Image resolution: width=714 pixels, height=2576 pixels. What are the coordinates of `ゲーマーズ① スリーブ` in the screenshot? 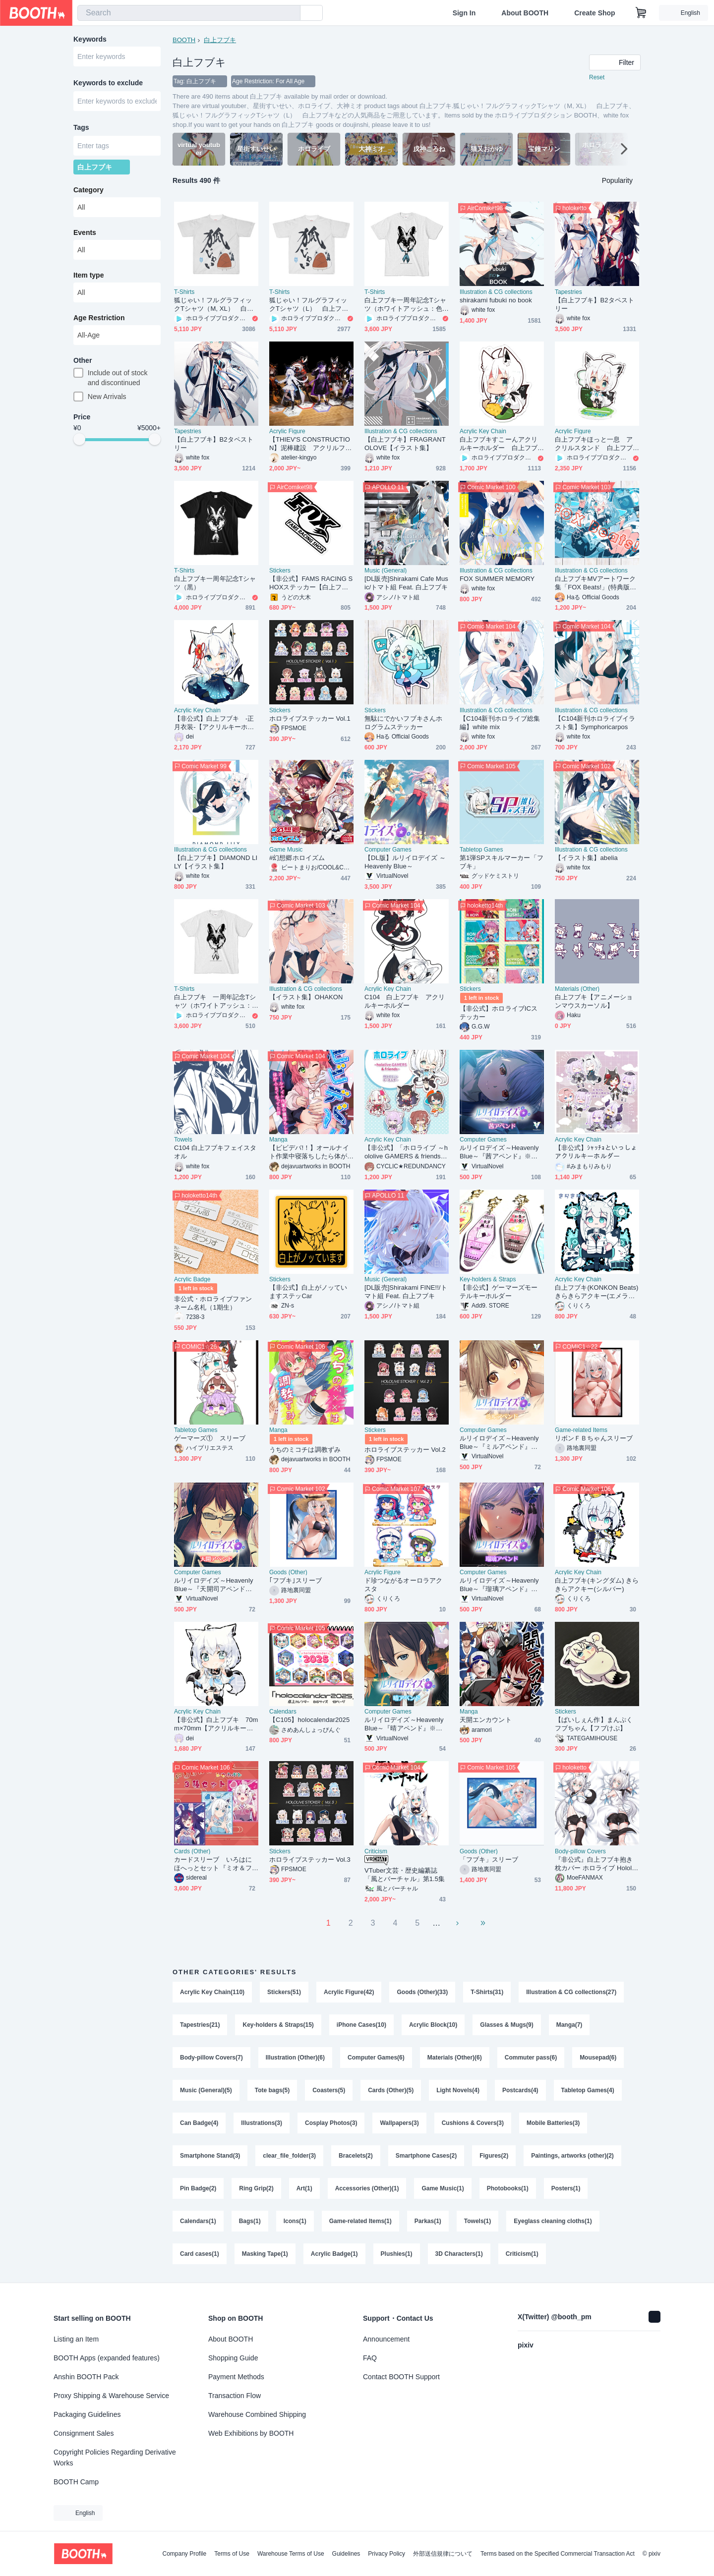 It's located at (209, 1438).